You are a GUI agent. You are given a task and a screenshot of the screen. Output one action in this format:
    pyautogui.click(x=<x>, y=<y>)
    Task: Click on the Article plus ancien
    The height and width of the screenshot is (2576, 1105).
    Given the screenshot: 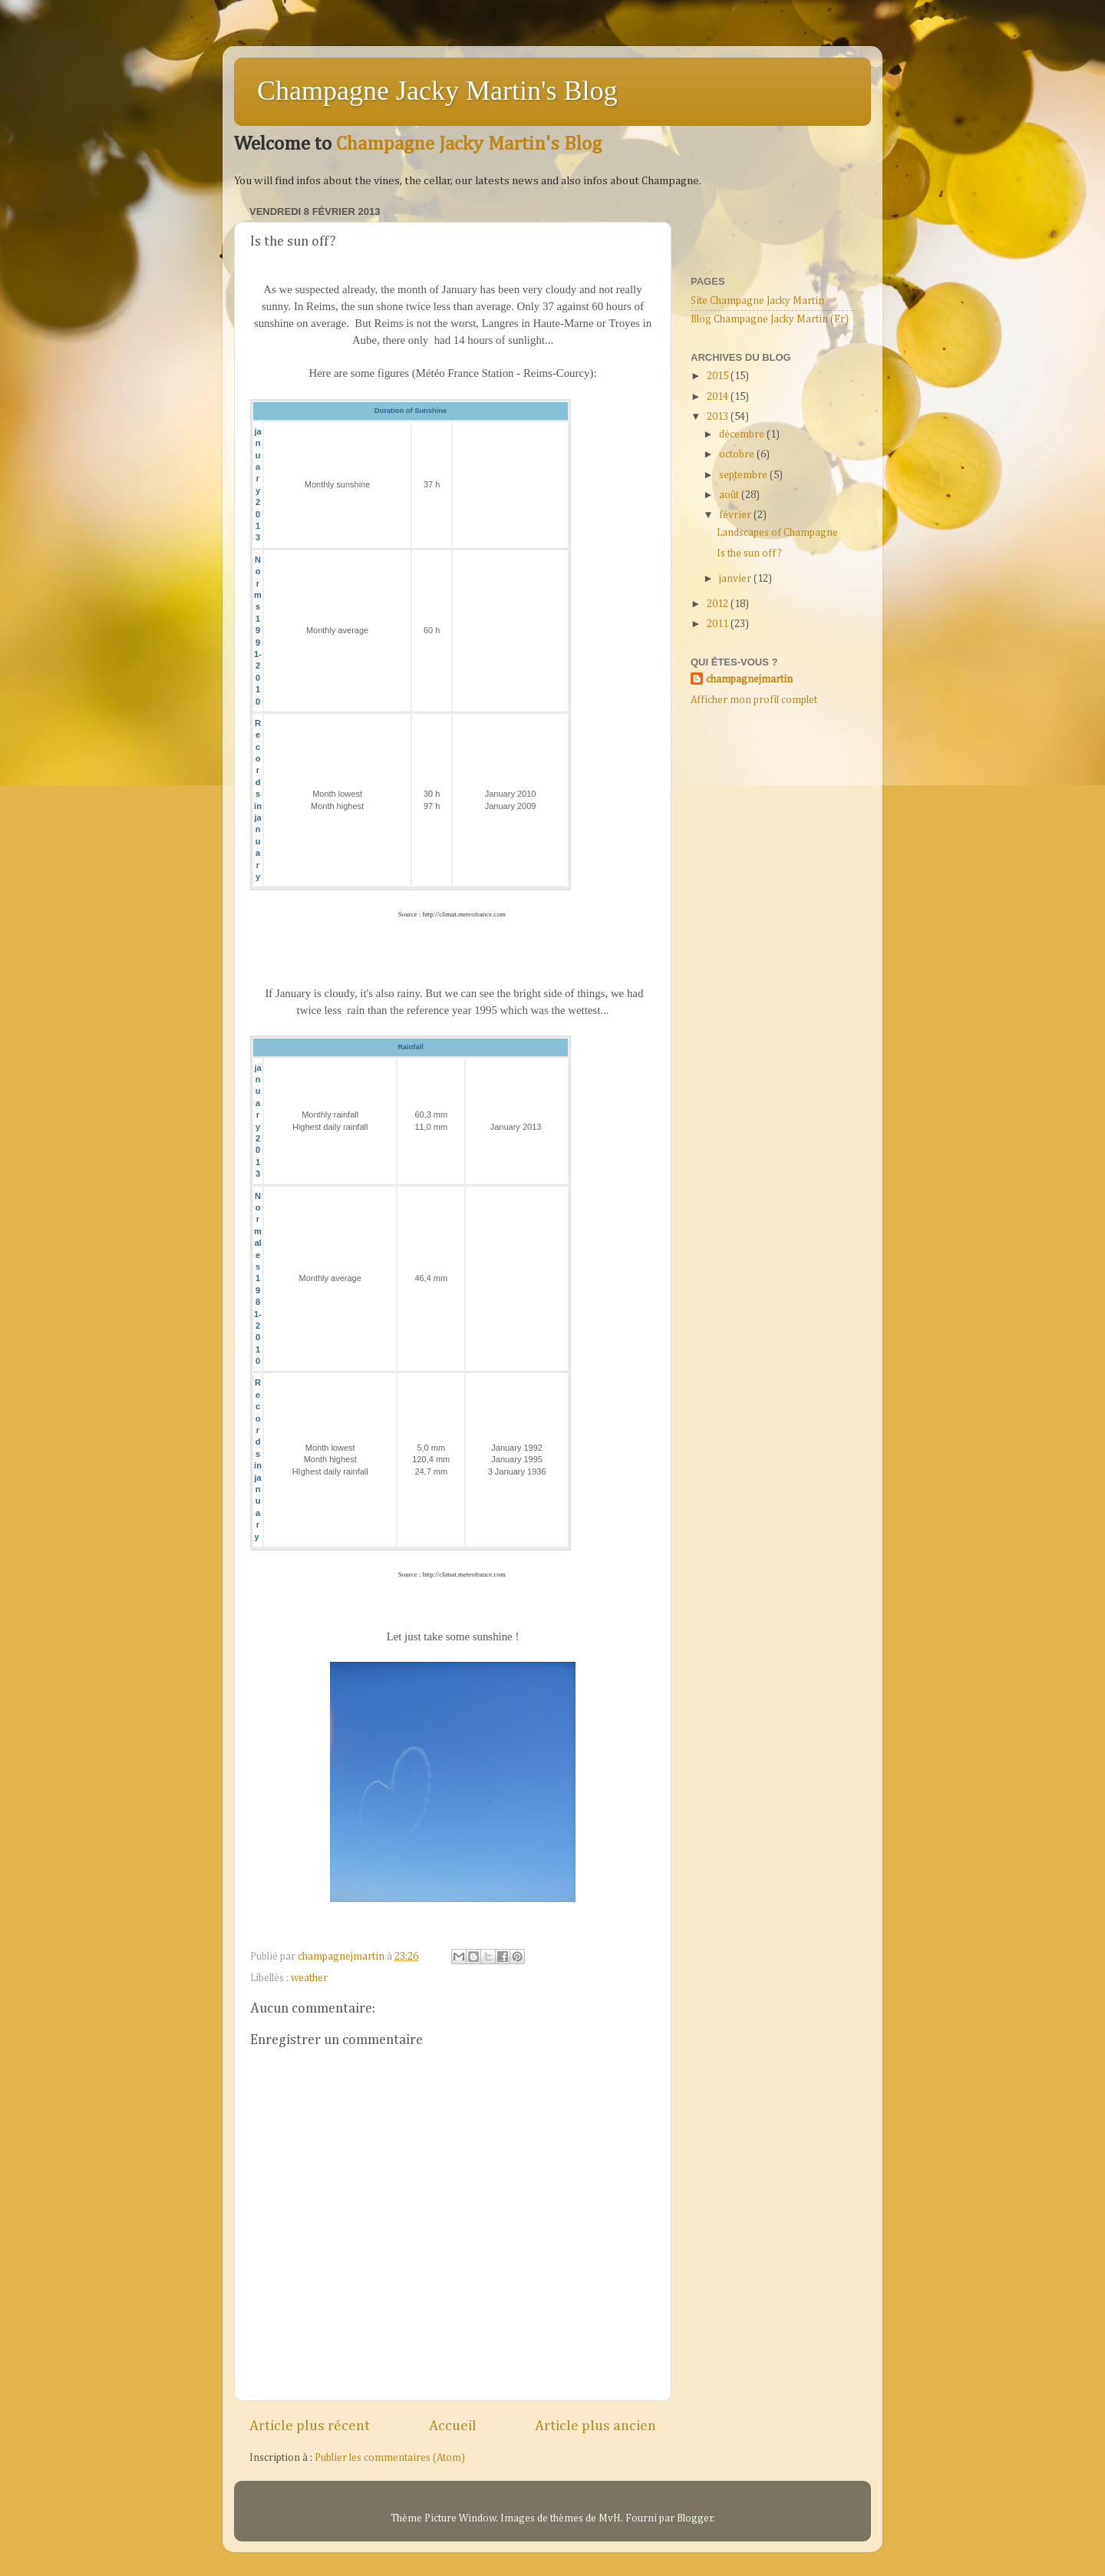 What is the action you would take?
    pyautogui.click(x=595, y=2426)
    